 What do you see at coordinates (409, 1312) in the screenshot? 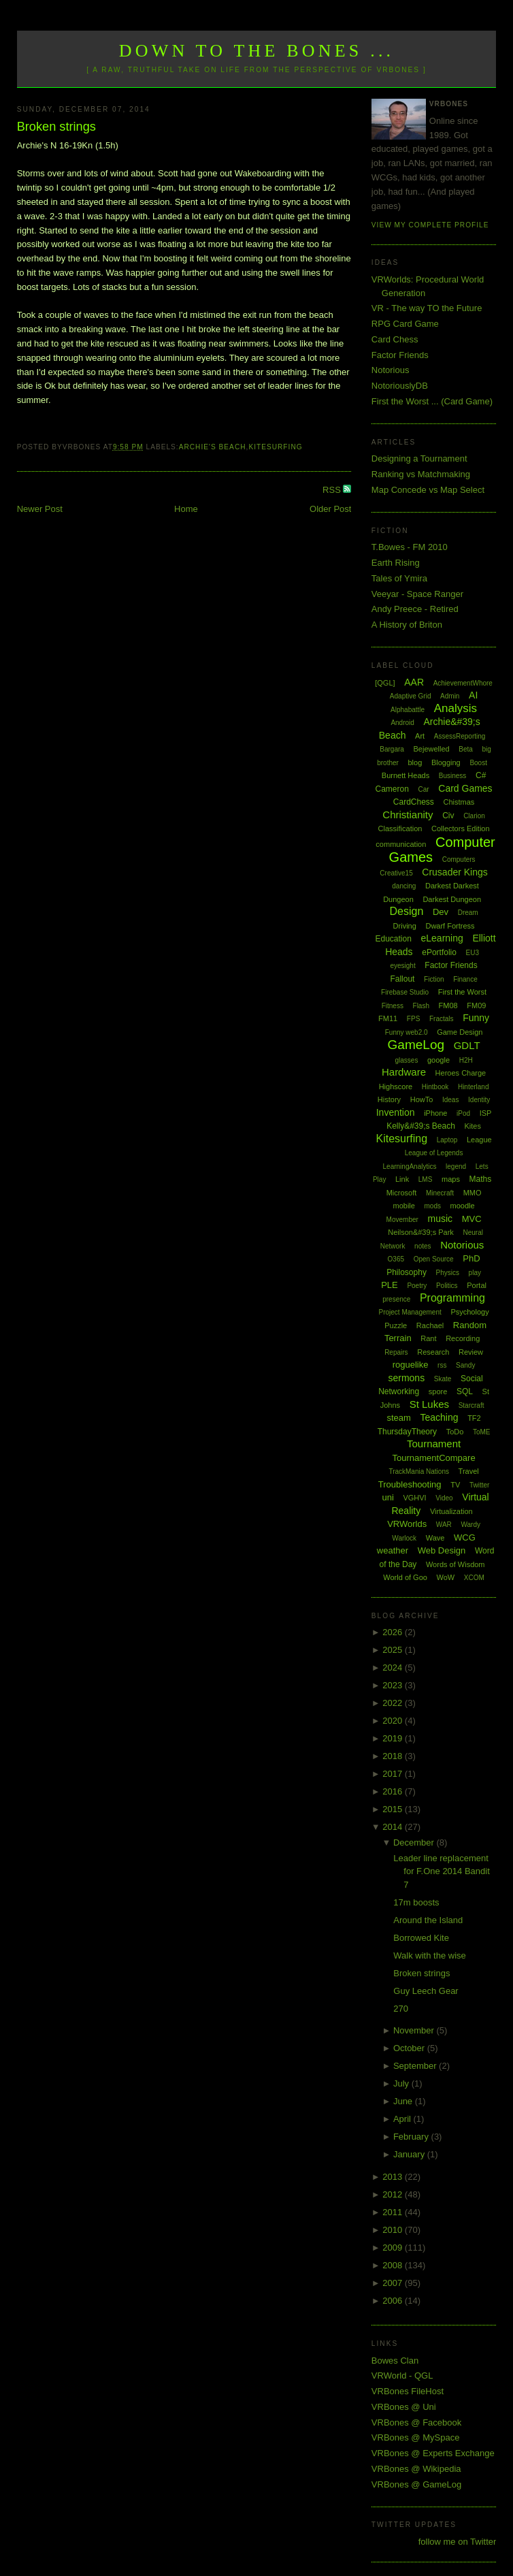
I see `Project Management` at bounding box center [409, 1312].